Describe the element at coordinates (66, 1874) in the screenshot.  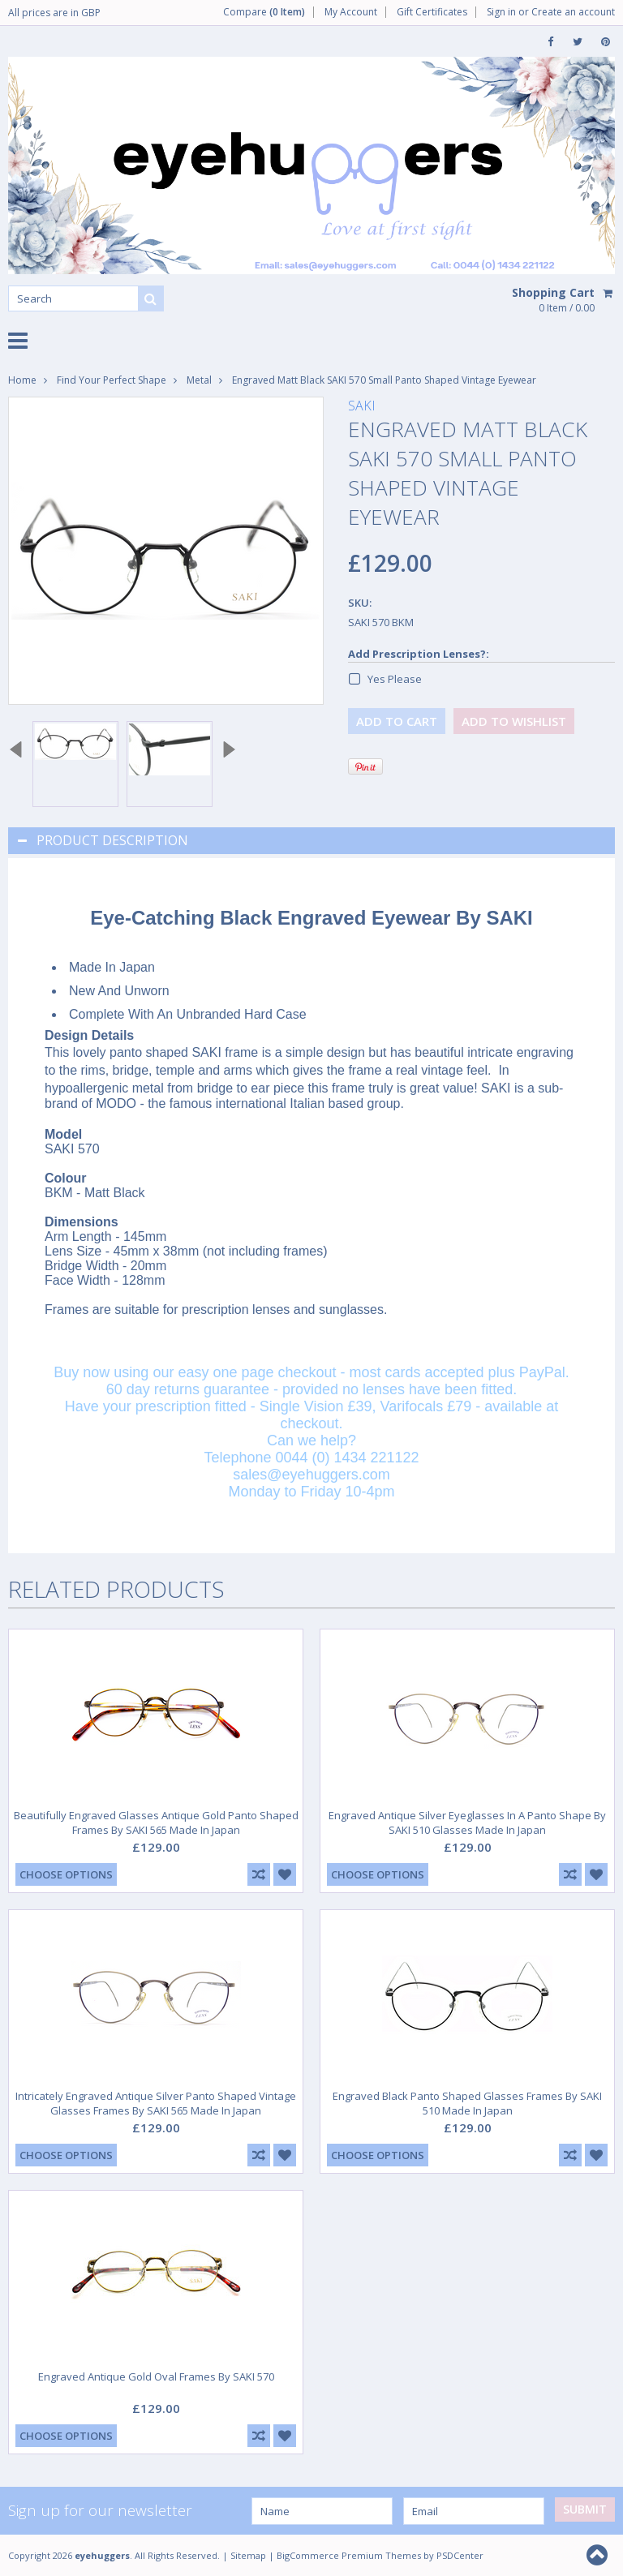
I see `Choose Options` at that location.